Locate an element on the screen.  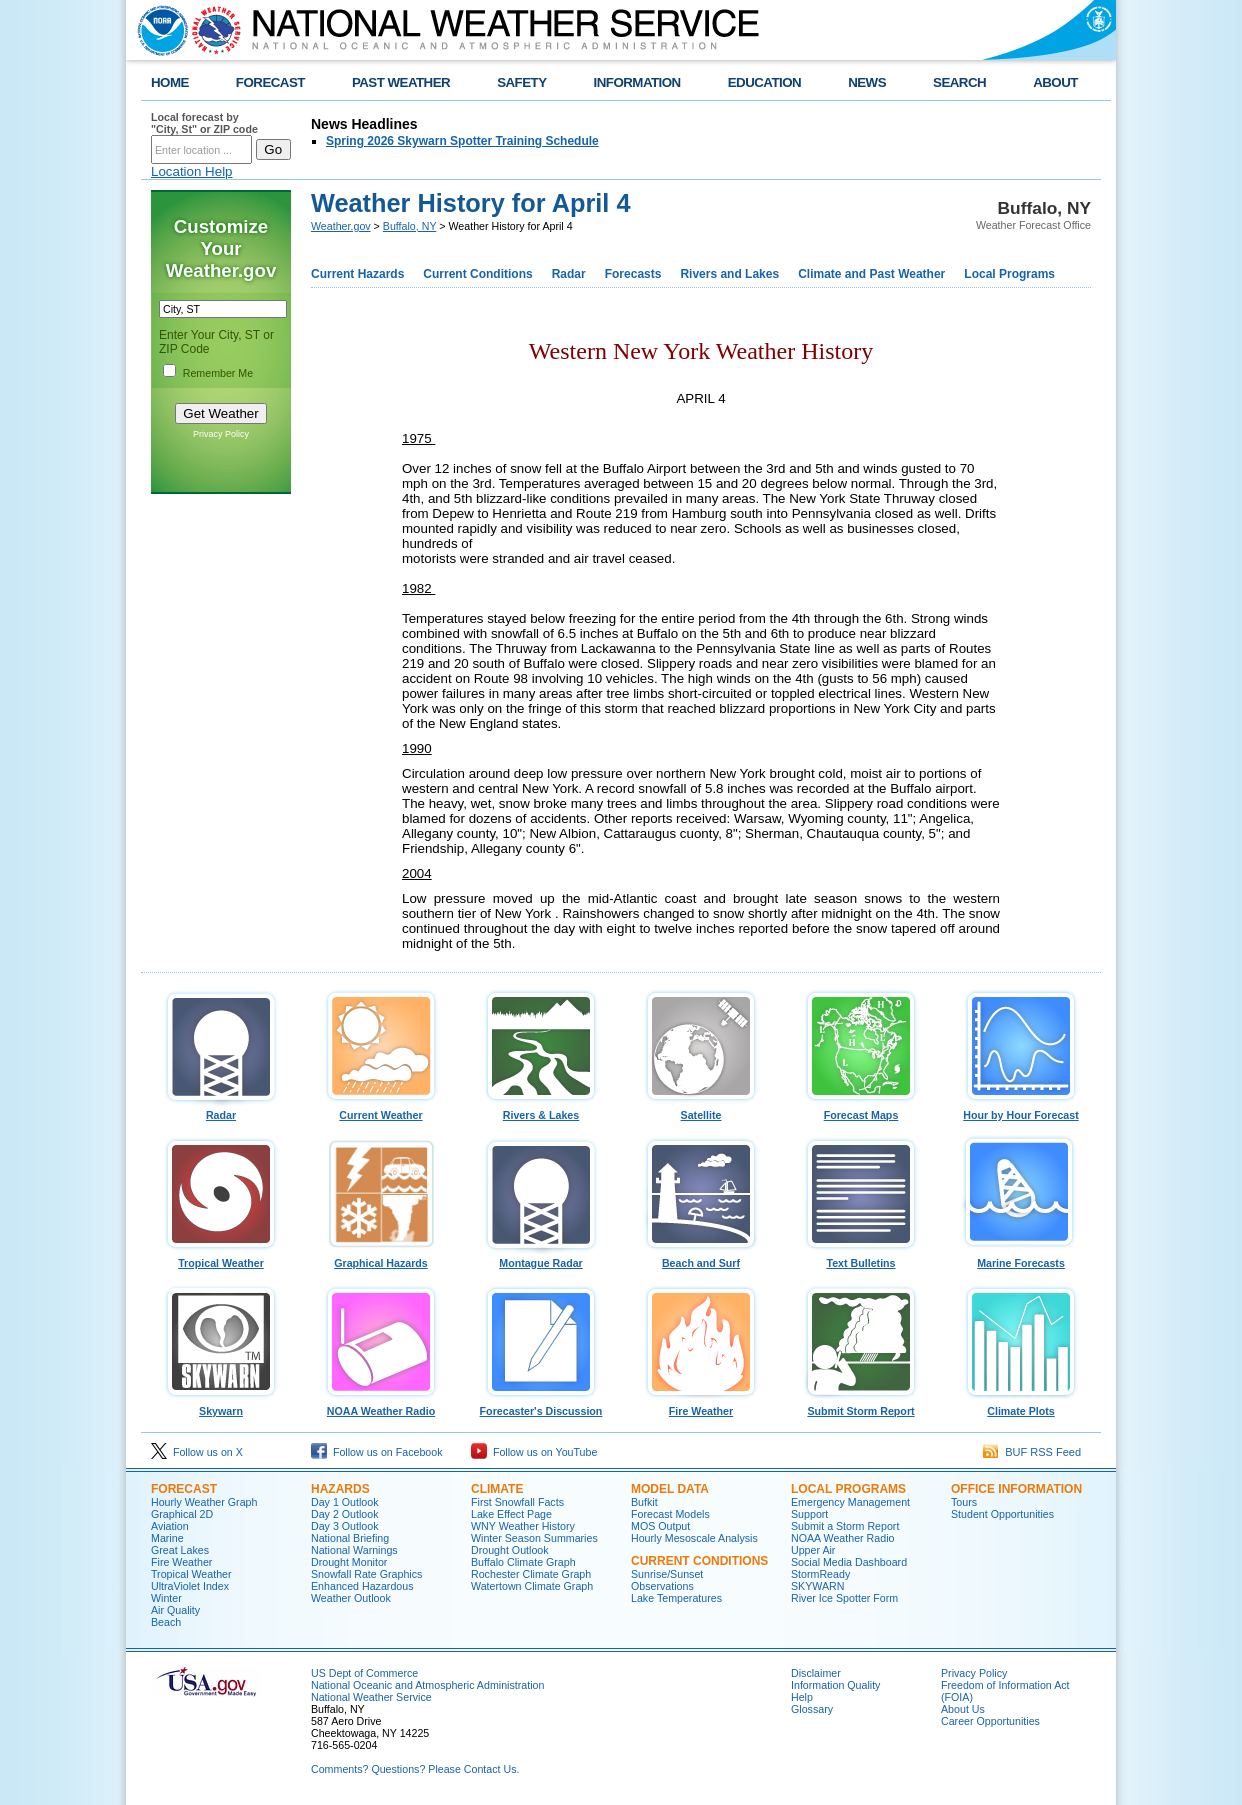
ABOUT is located at coordinates (1055, 82).